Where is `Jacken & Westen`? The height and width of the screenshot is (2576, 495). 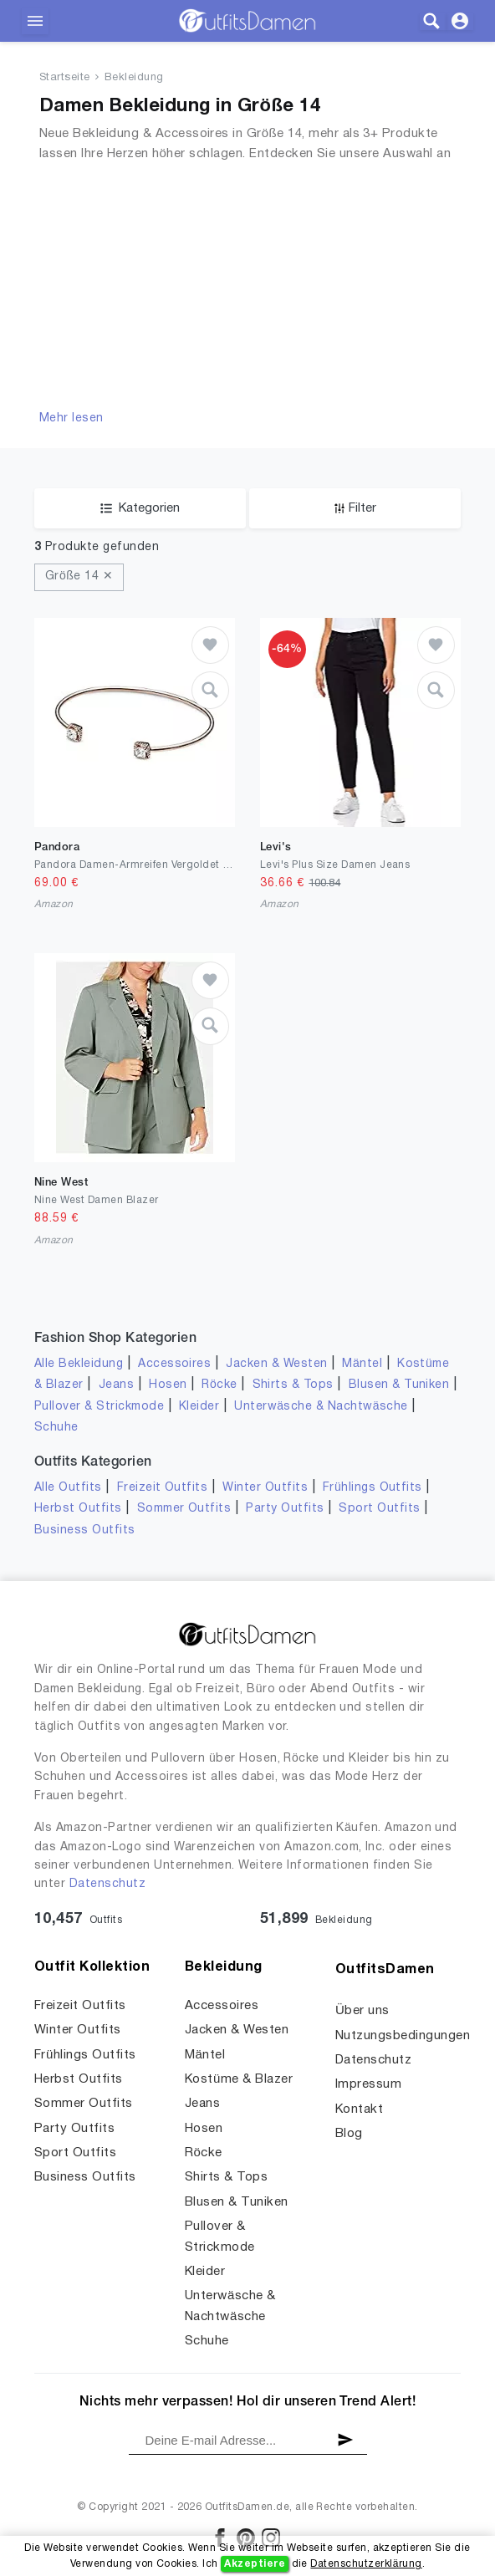 Jacken & Westen is located at coordinates (276, 1364).